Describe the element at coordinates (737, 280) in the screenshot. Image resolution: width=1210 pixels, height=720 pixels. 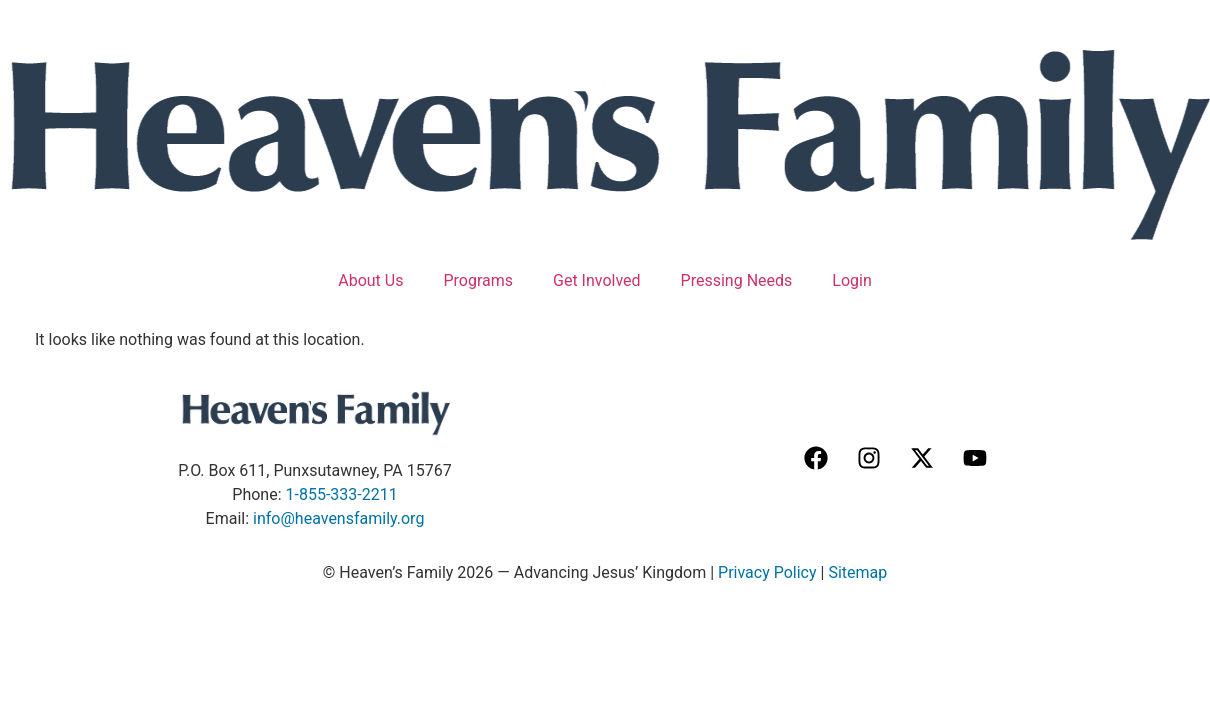
I see `Pressing Needs` at that location.